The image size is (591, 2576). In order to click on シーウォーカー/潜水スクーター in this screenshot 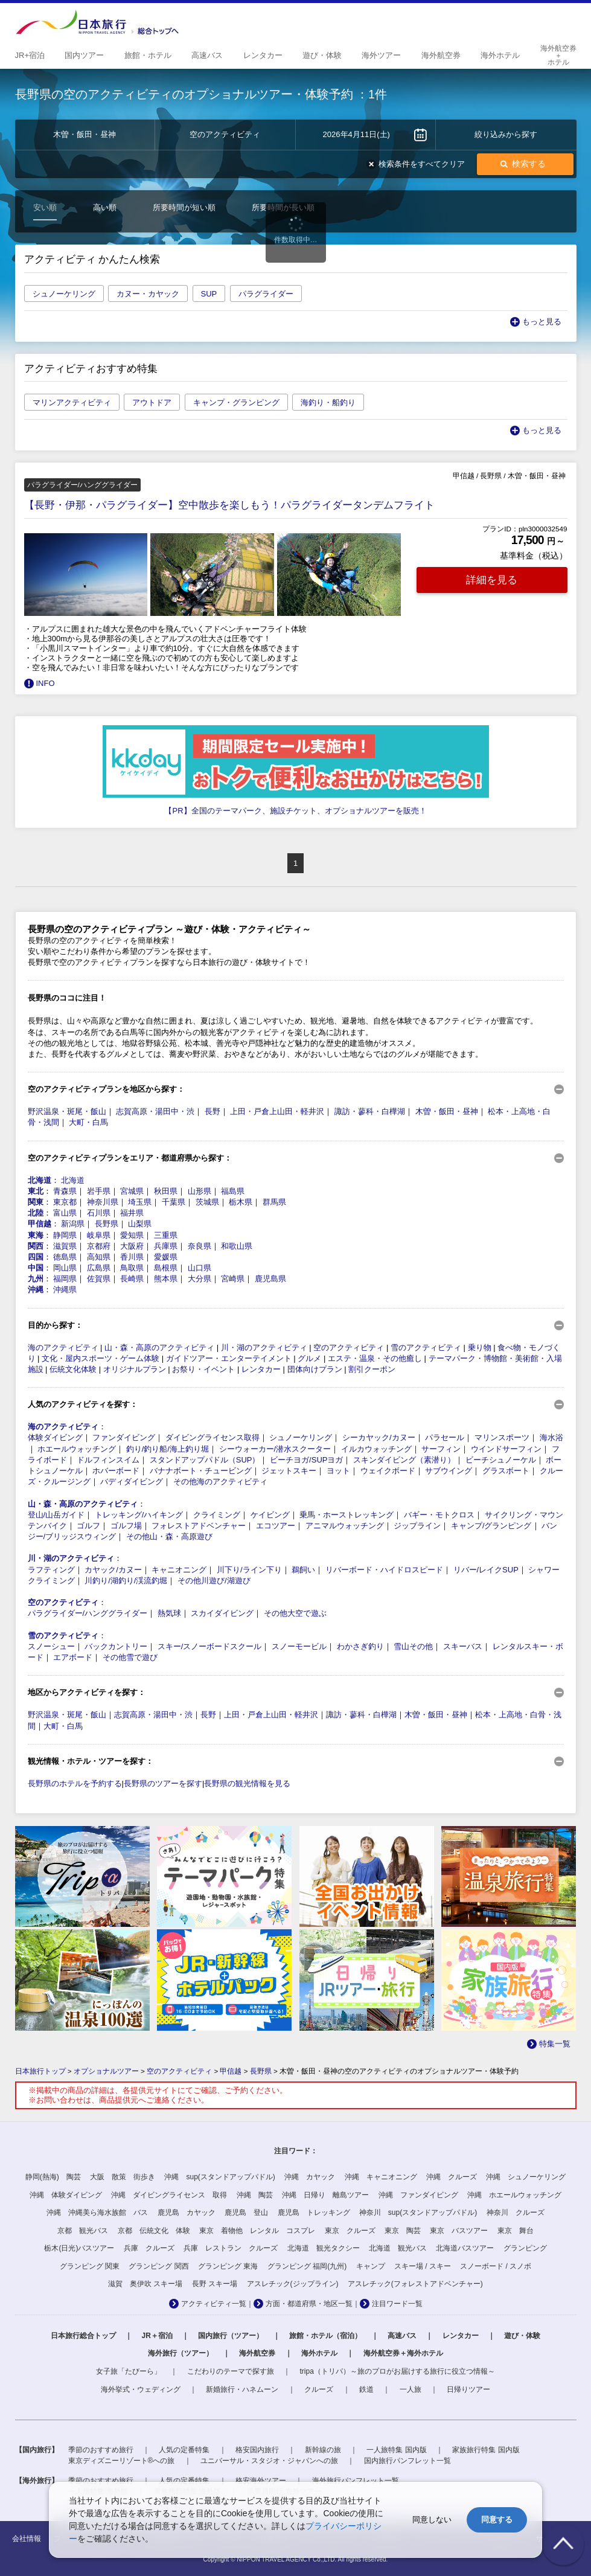, I will do `click(275, 1448)`.